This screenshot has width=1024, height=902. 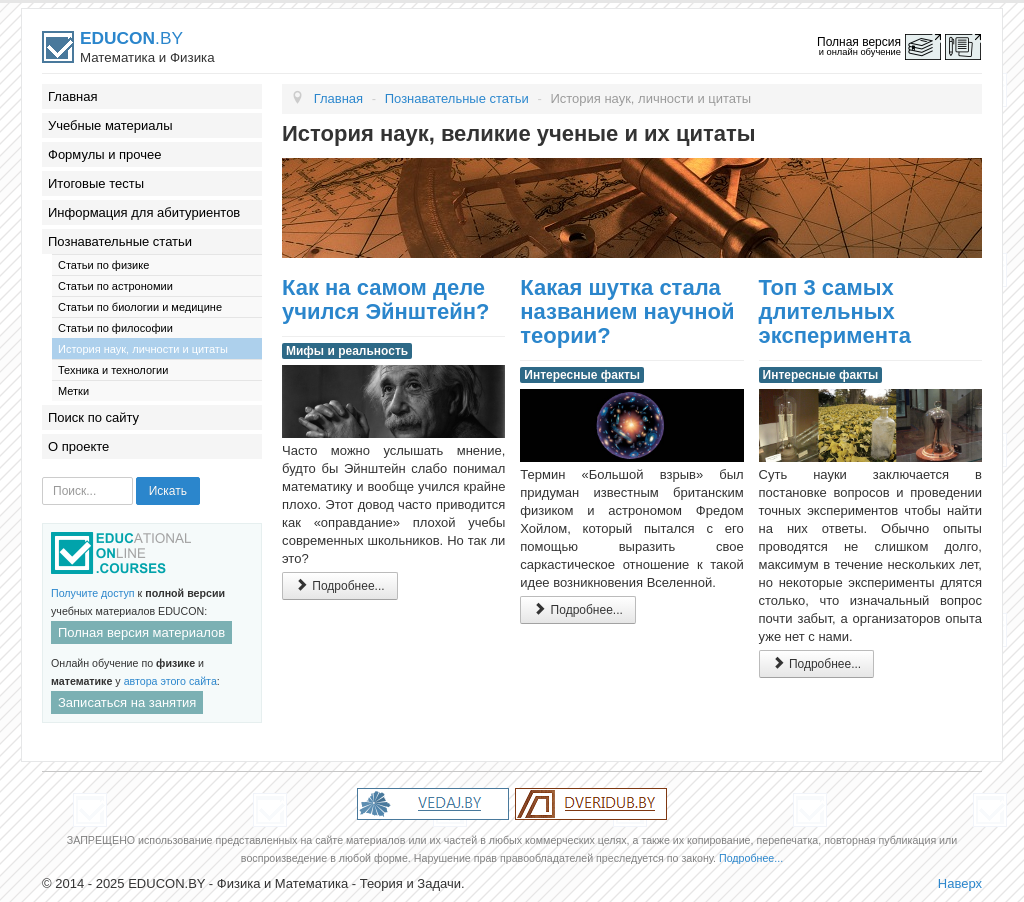 I want to click on Поиск по сайту, so click(x=93, y=417).